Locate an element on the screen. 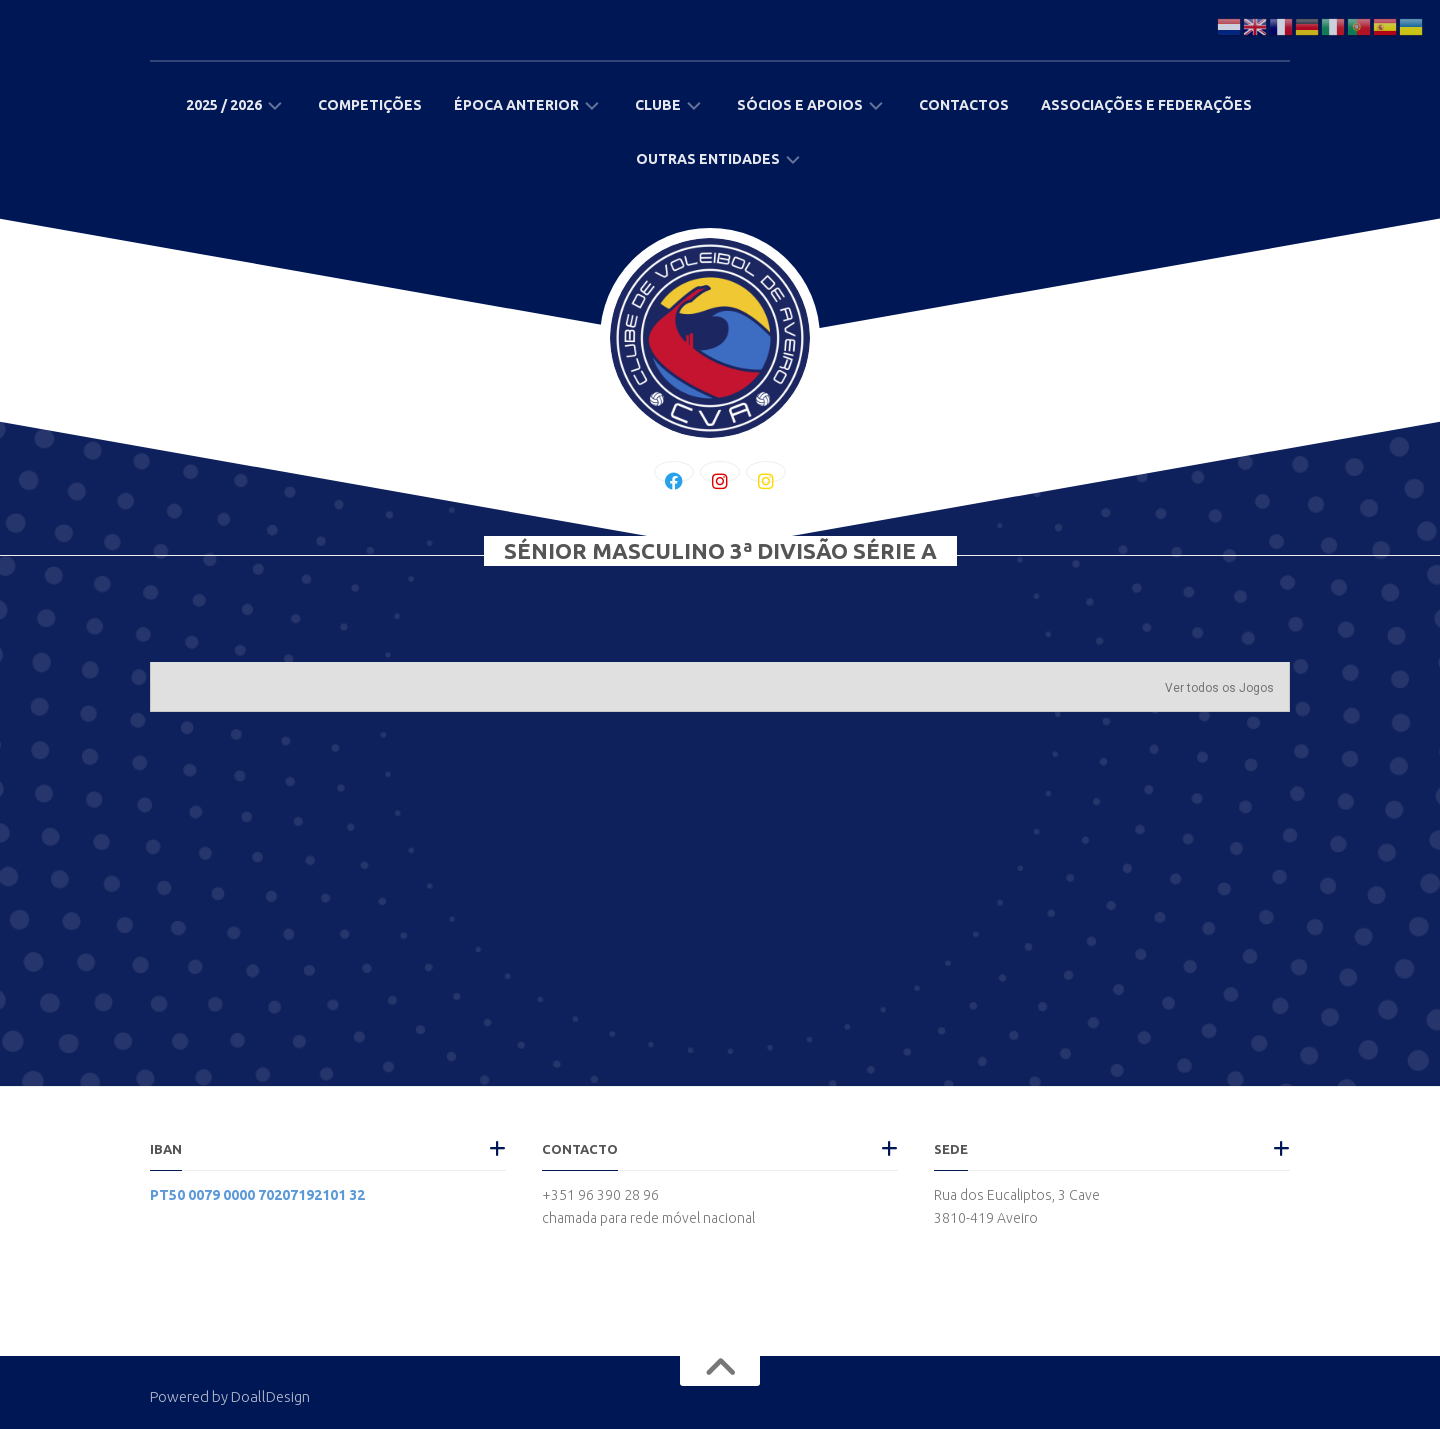 This screenshot has width=1440, height=1429. 2025 / 2026 is located at coordinates (224, 105).